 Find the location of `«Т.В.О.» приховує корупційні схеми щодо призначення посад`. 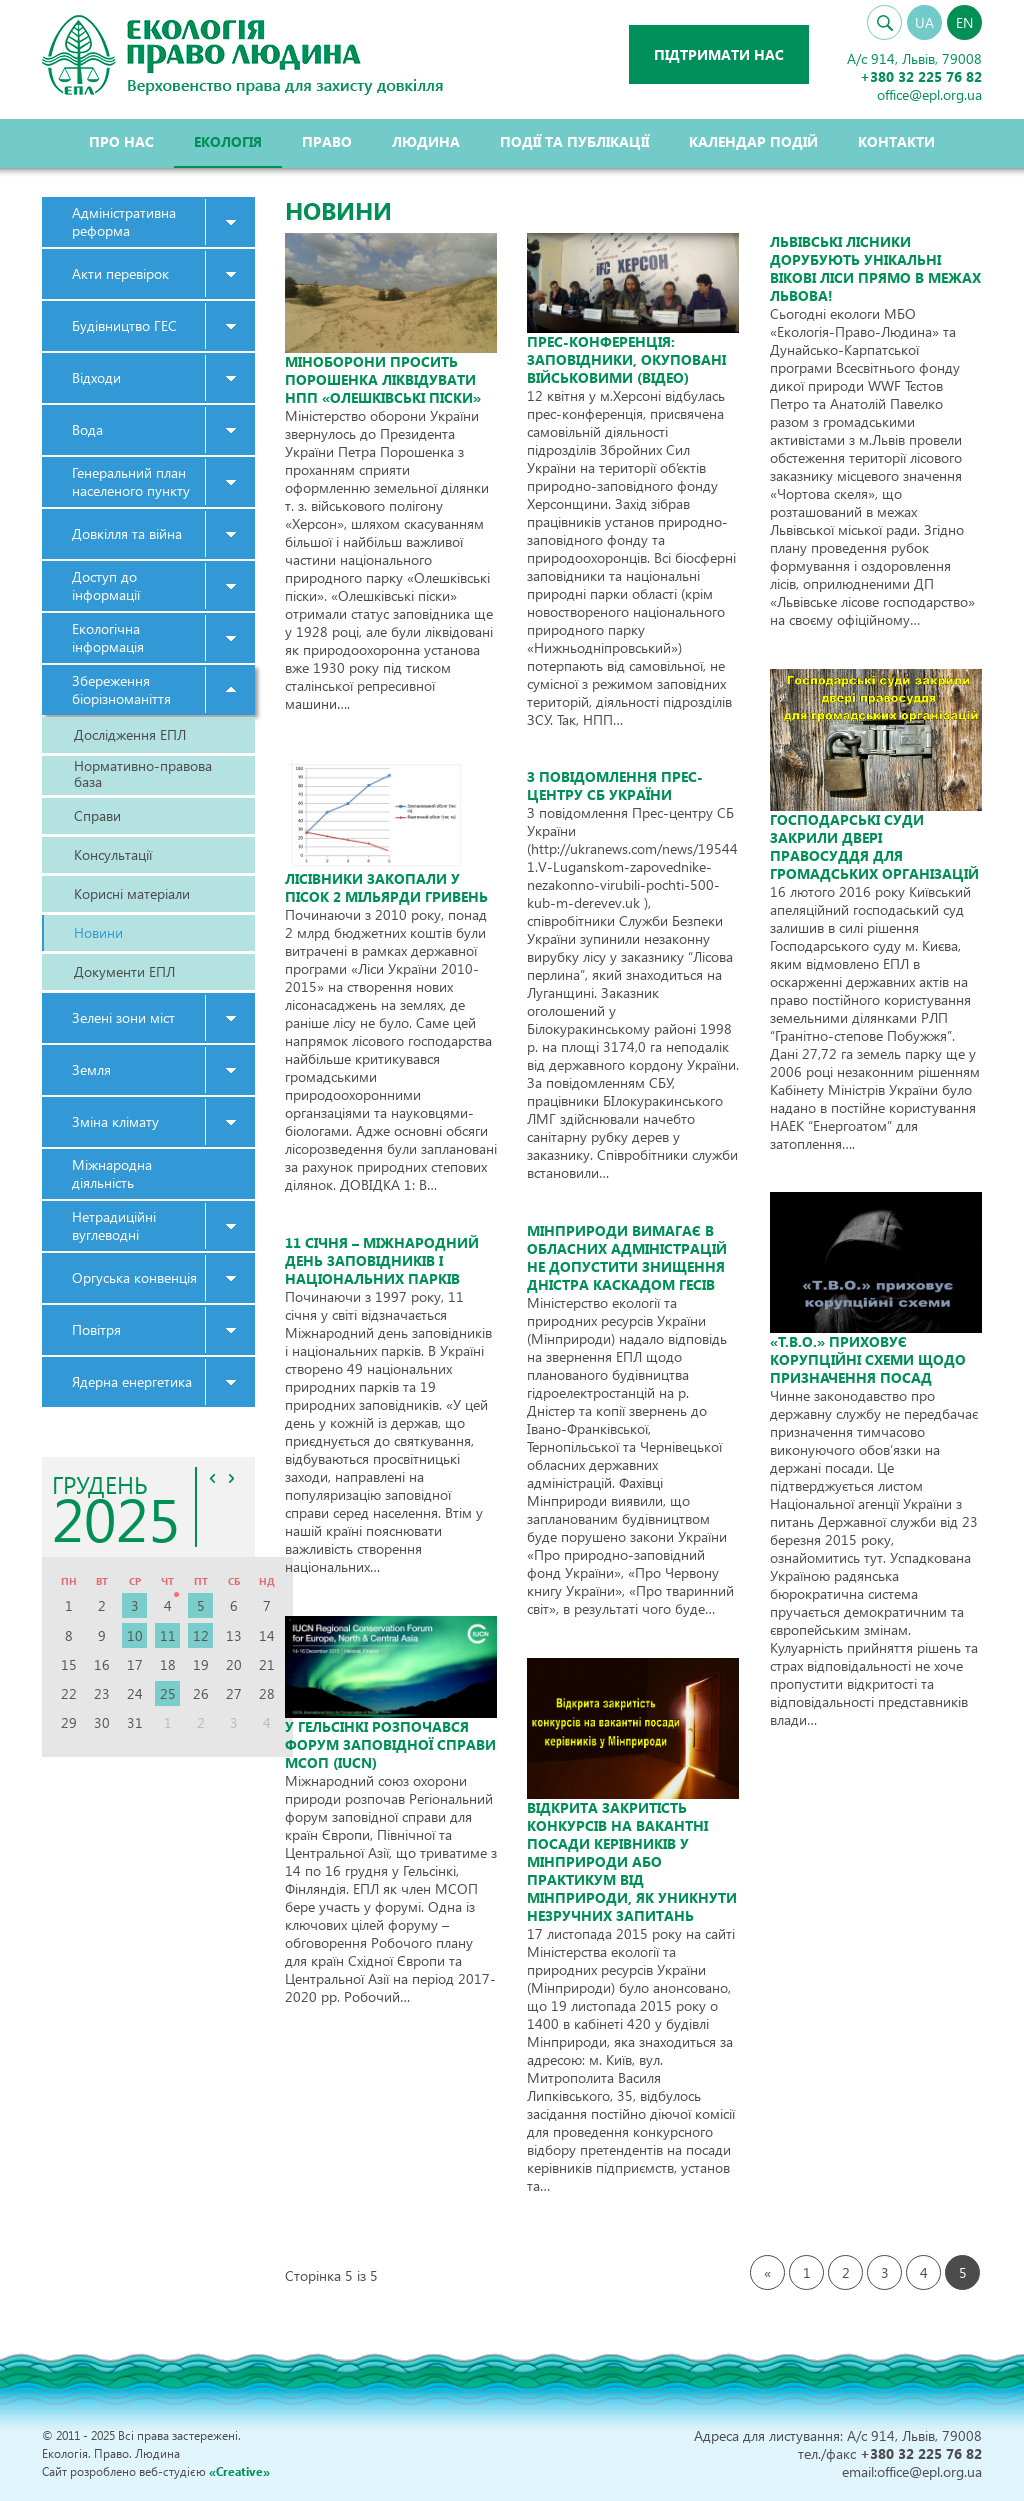

«Т.В.О.» приховує корупційні схеми щодо призначення посад is located at coordinates (868, 1359).